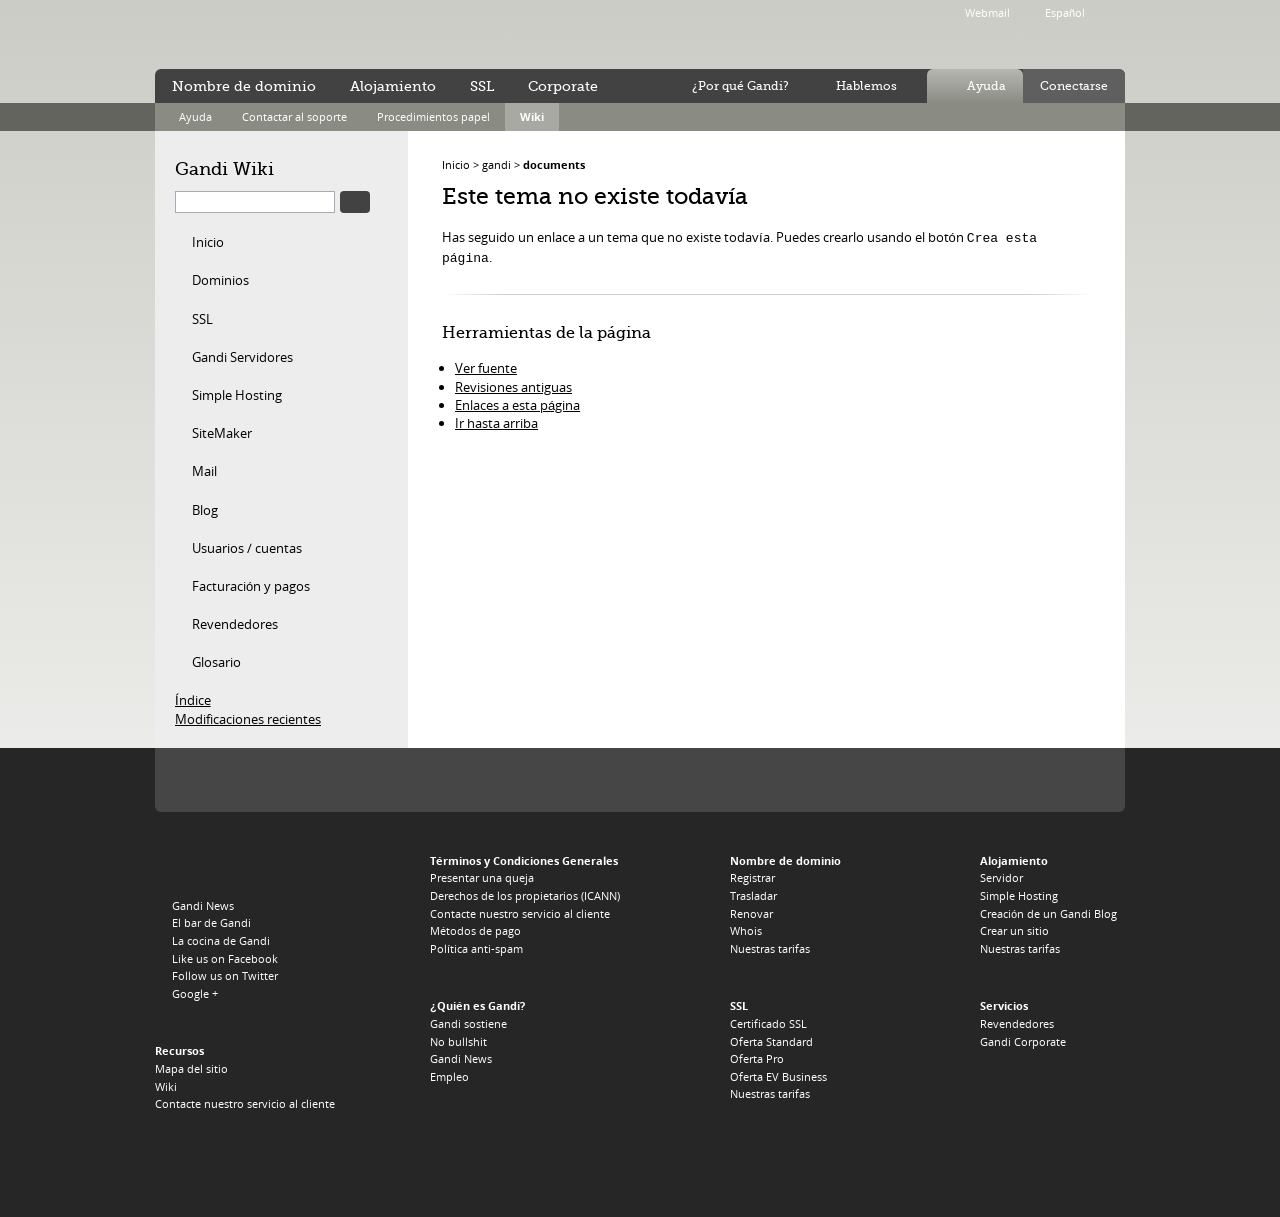 This screenshot has width=1280, height=1217. I want to click on gandi, so click(496, 164).